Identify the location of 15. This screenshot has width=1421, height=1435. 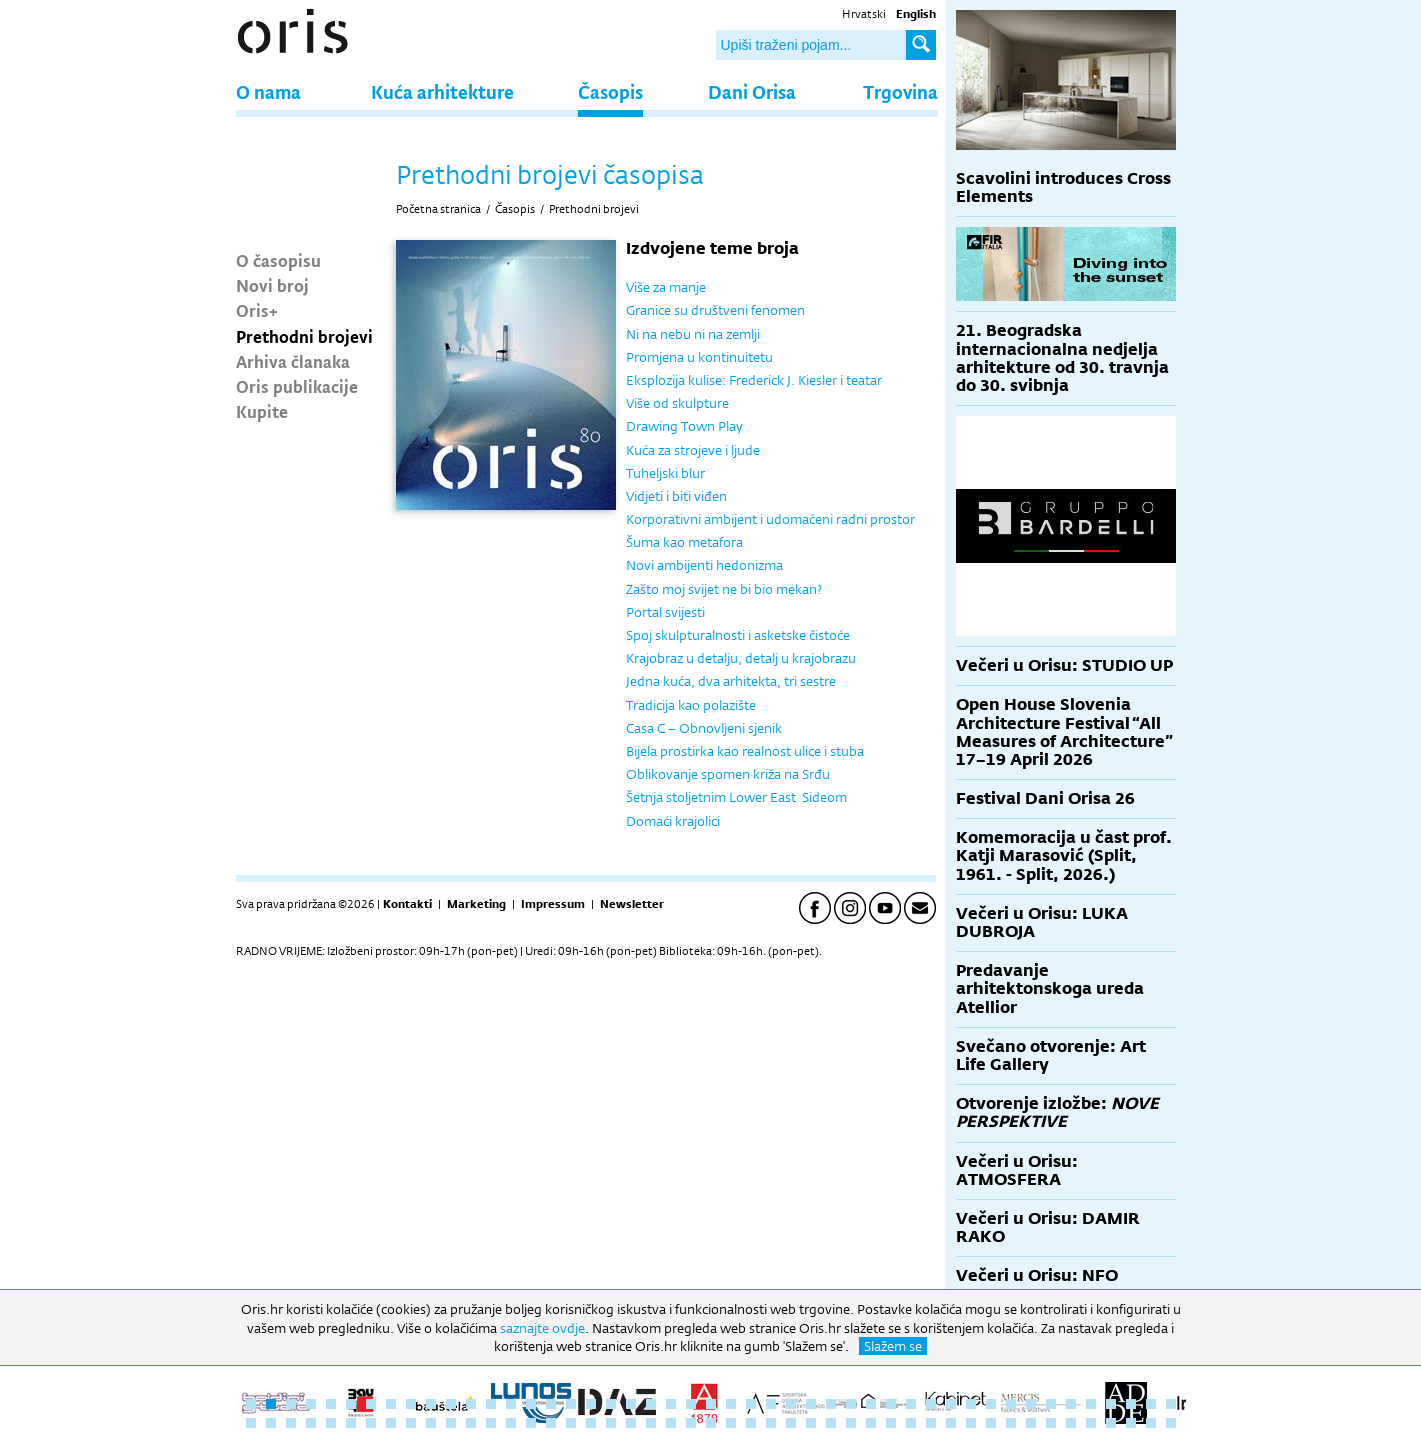
(531, 1404).